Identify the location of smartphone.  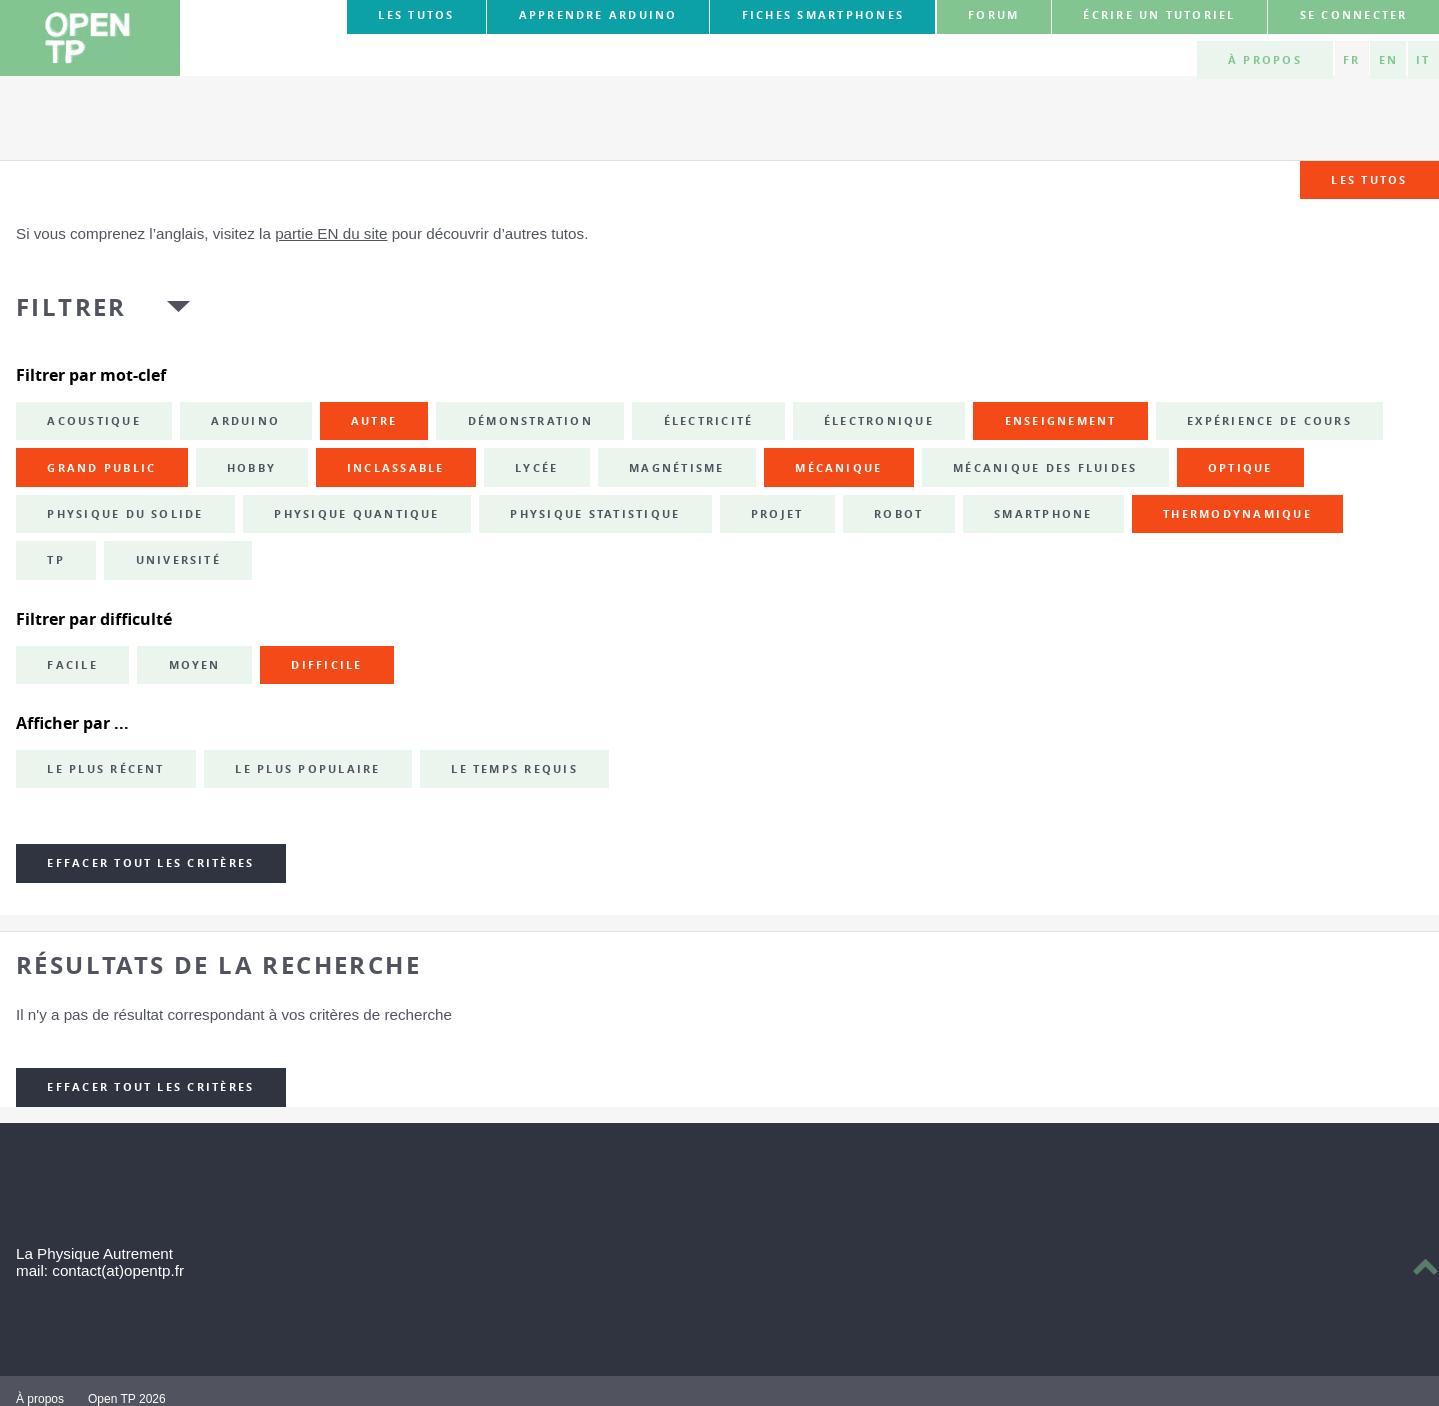
(1043, 514).